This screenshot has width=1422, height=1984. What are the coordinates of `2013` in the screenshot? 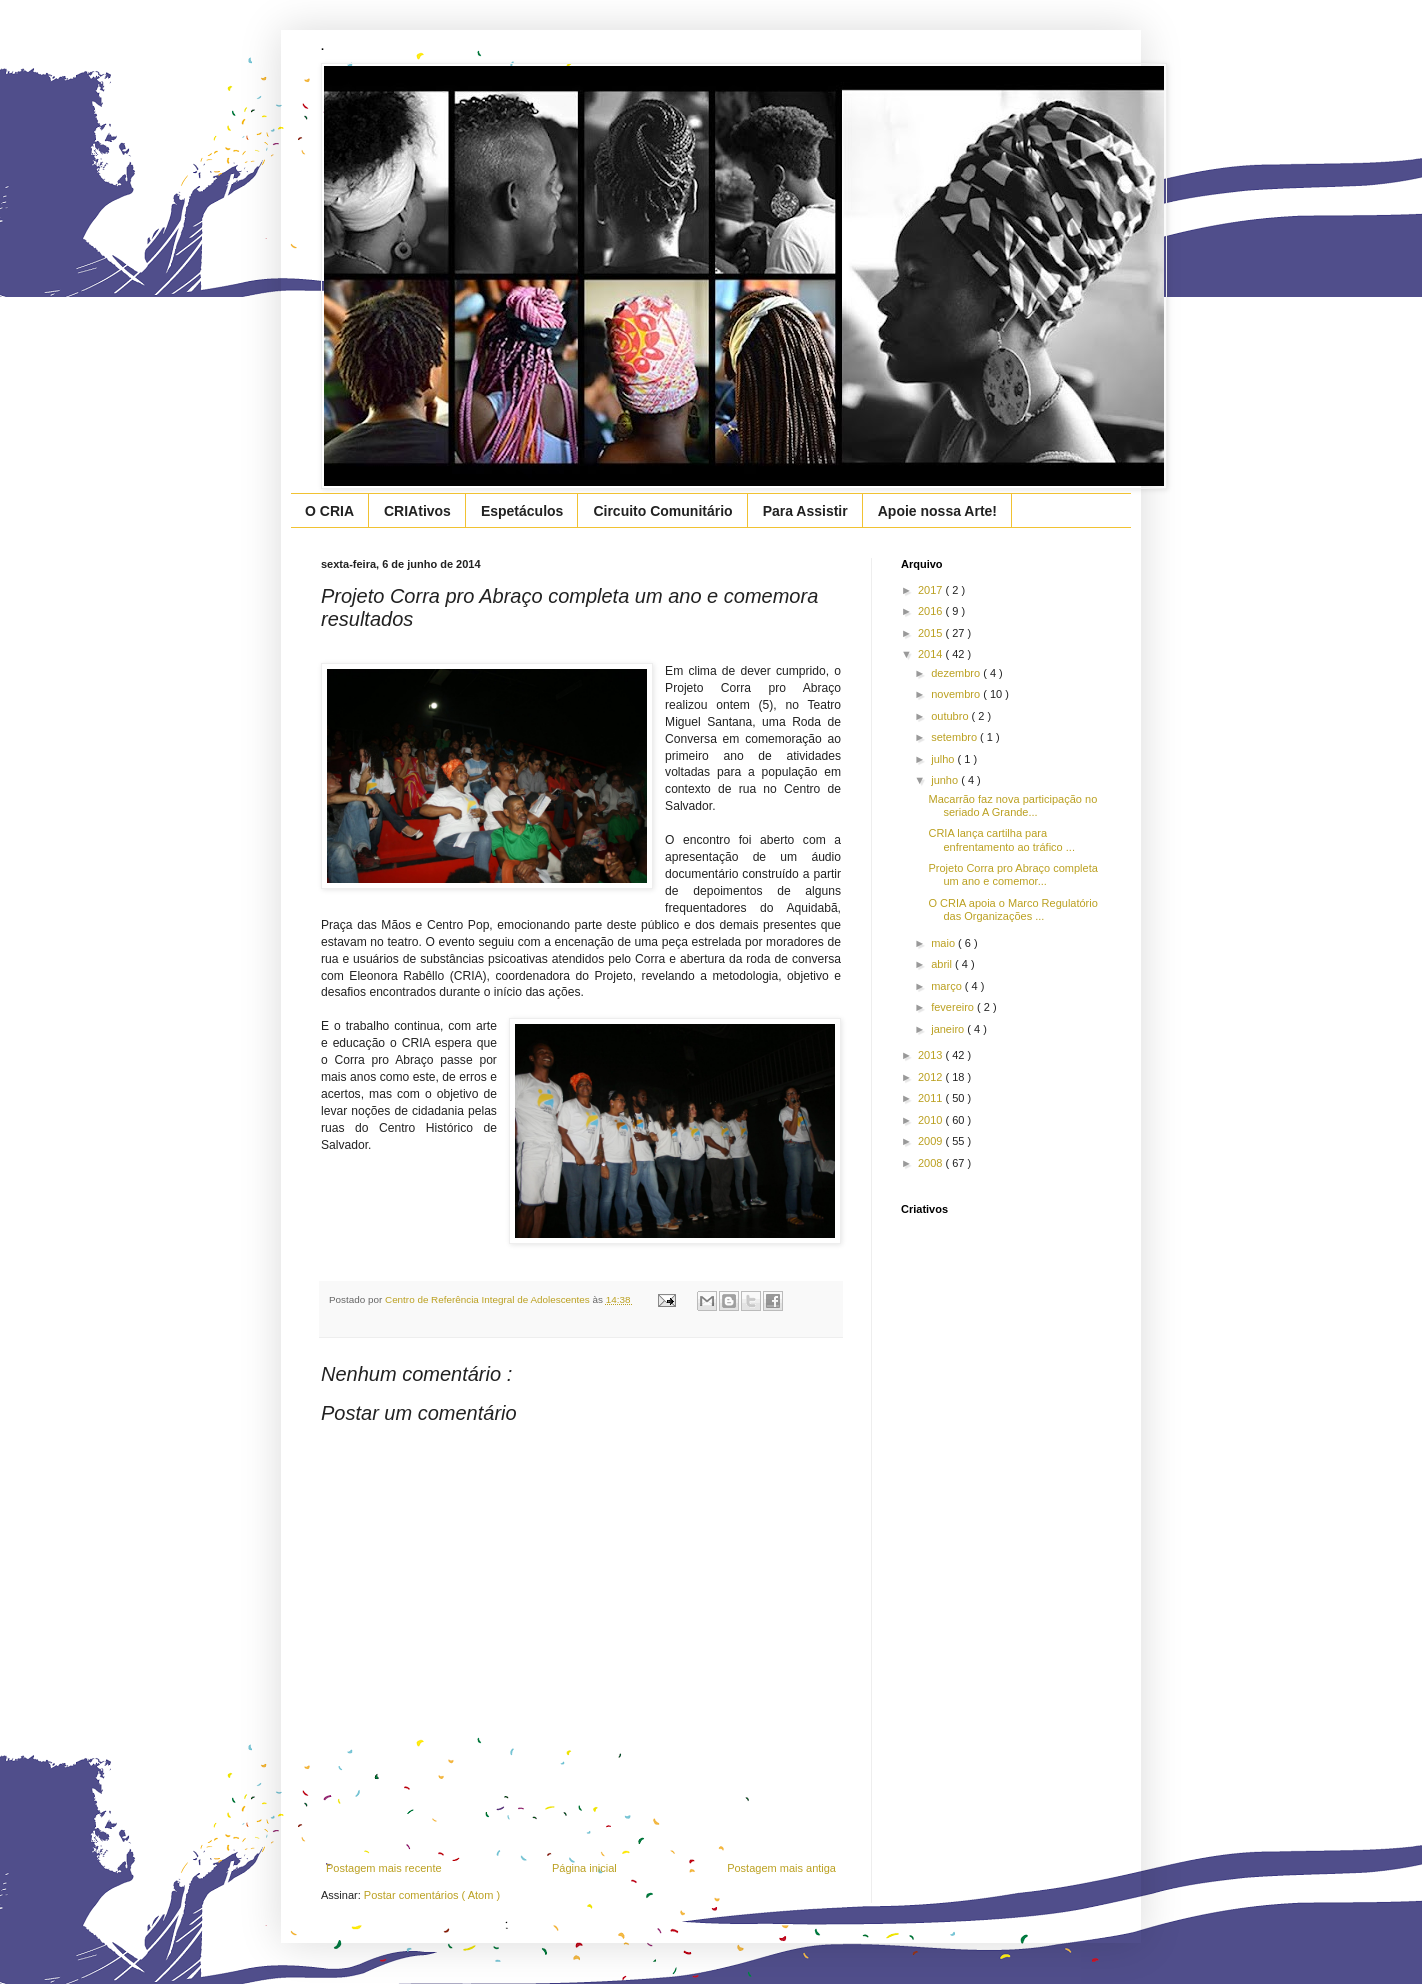 It's located at (932, 1055).